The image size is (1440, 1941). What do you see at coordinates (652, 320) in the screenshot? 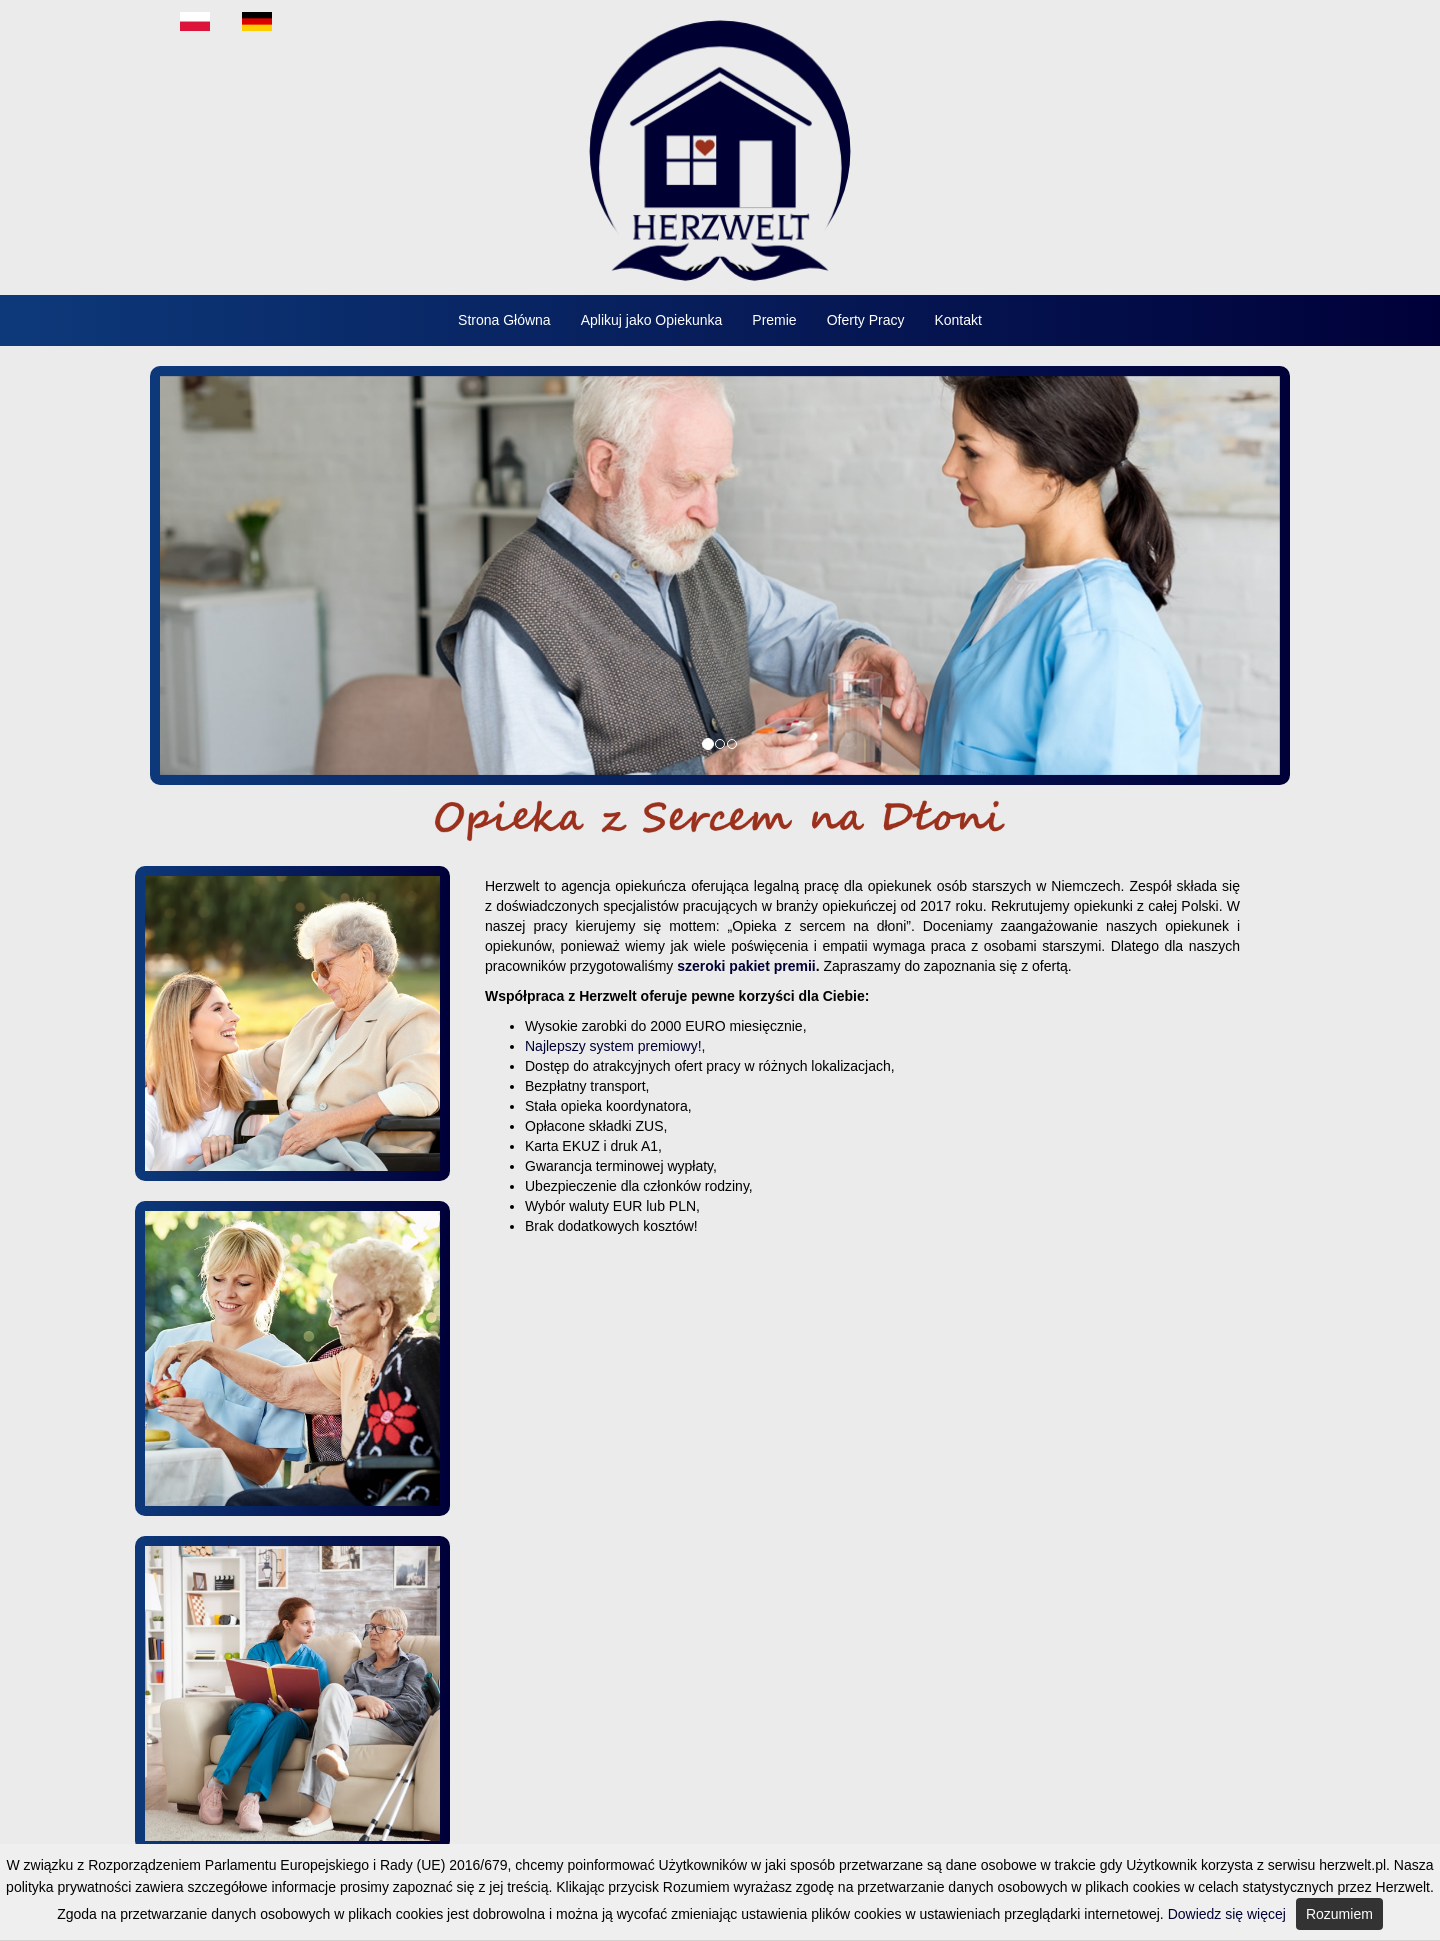
I see `Aplikuj jako Opiekunka` at bounding box center [652, 320].